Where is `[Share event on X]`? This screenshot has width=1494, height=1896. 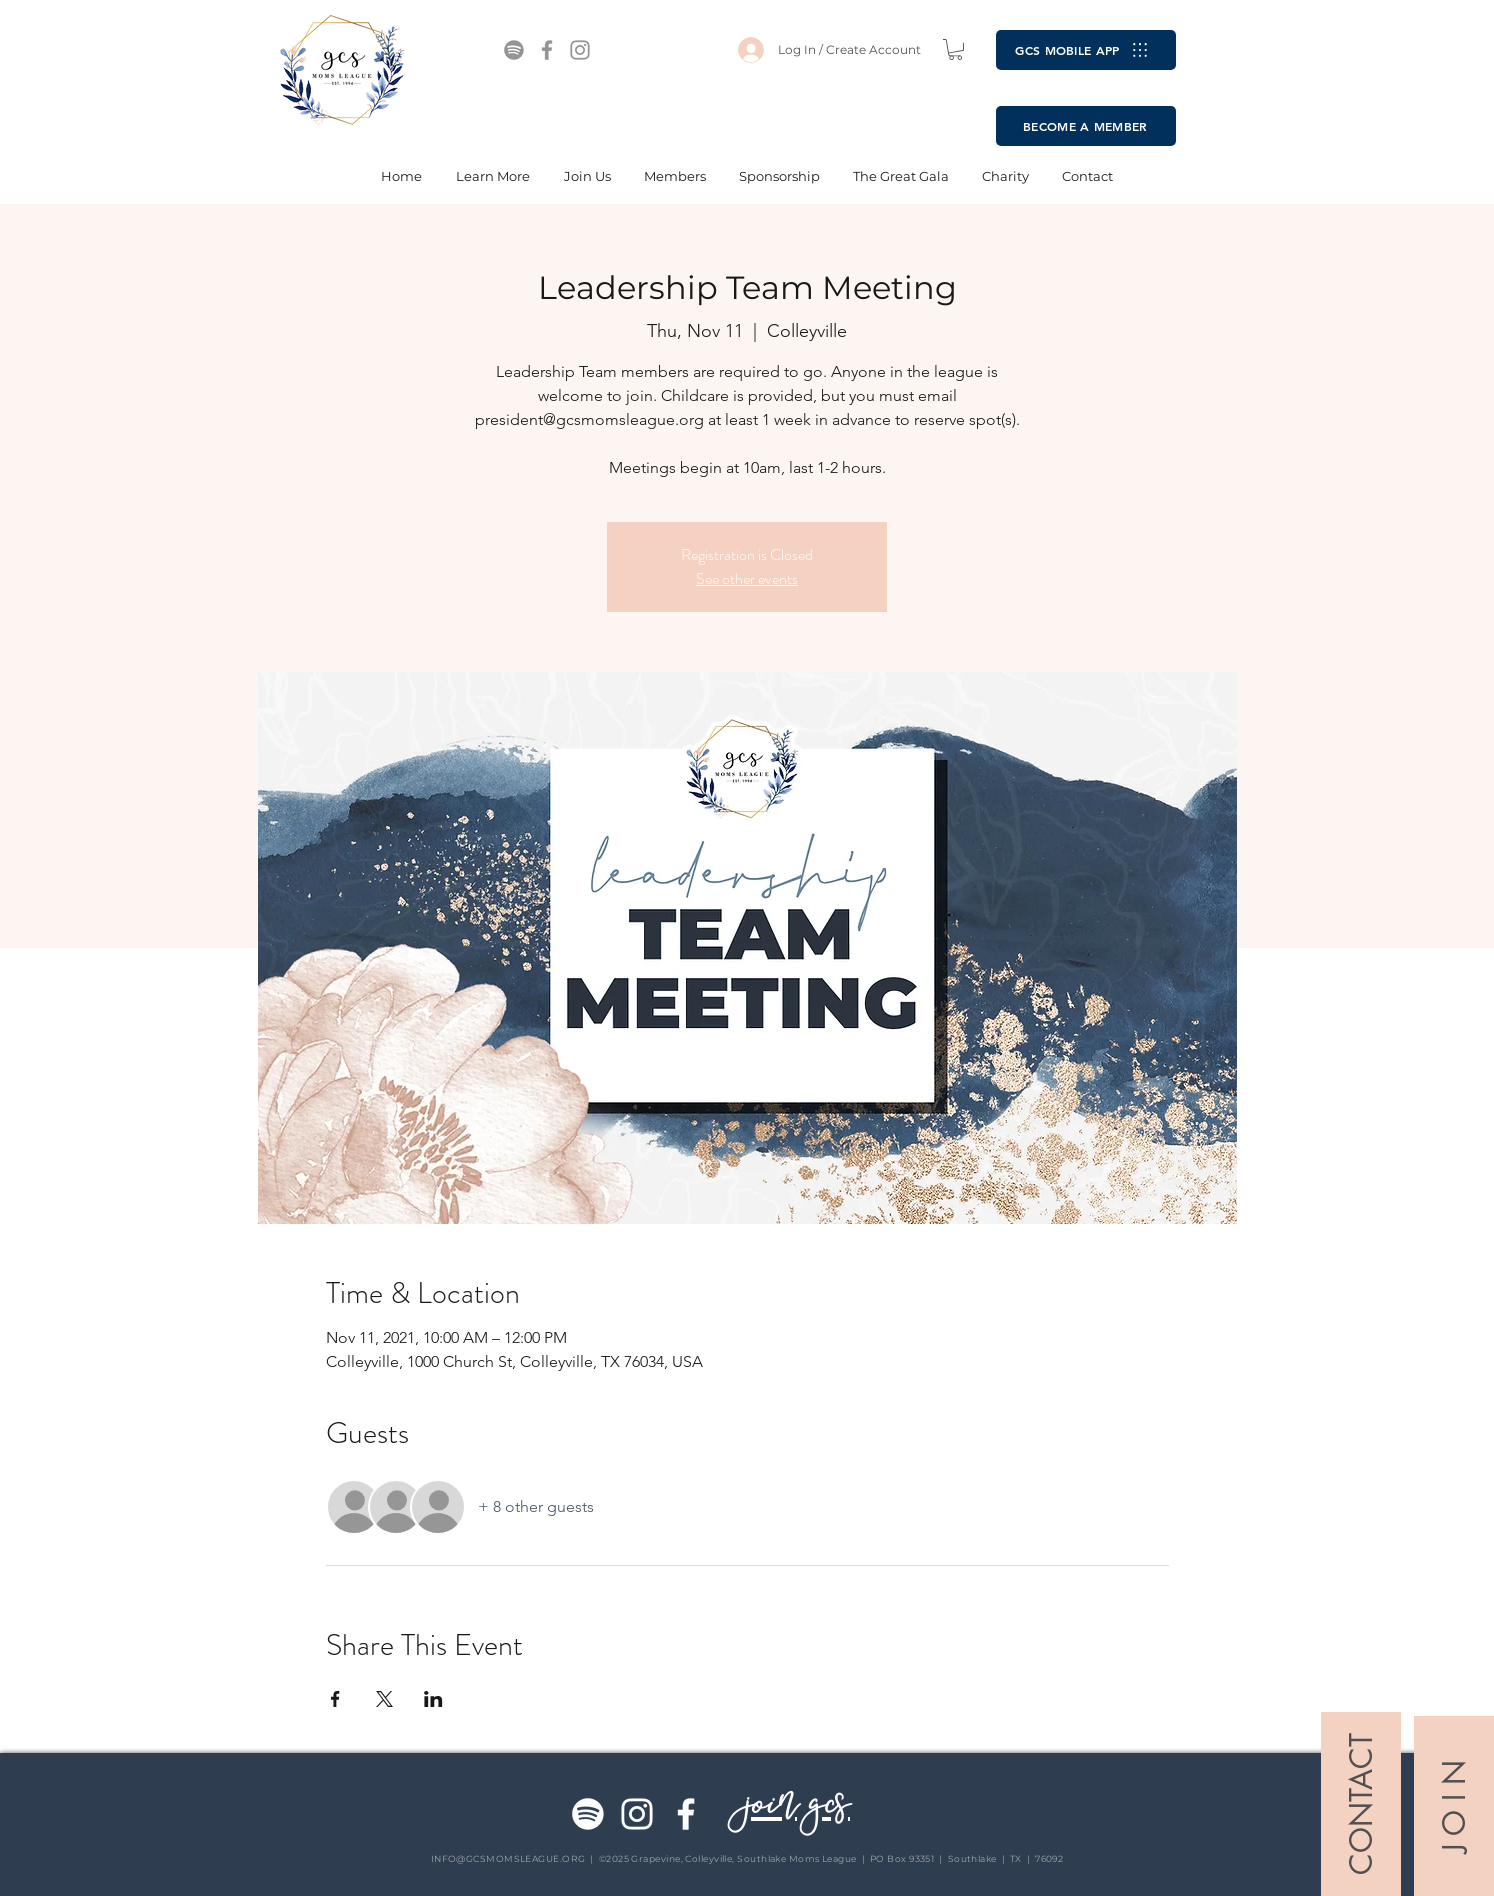
[Share event on X] is located at coordinates (384, 1699).